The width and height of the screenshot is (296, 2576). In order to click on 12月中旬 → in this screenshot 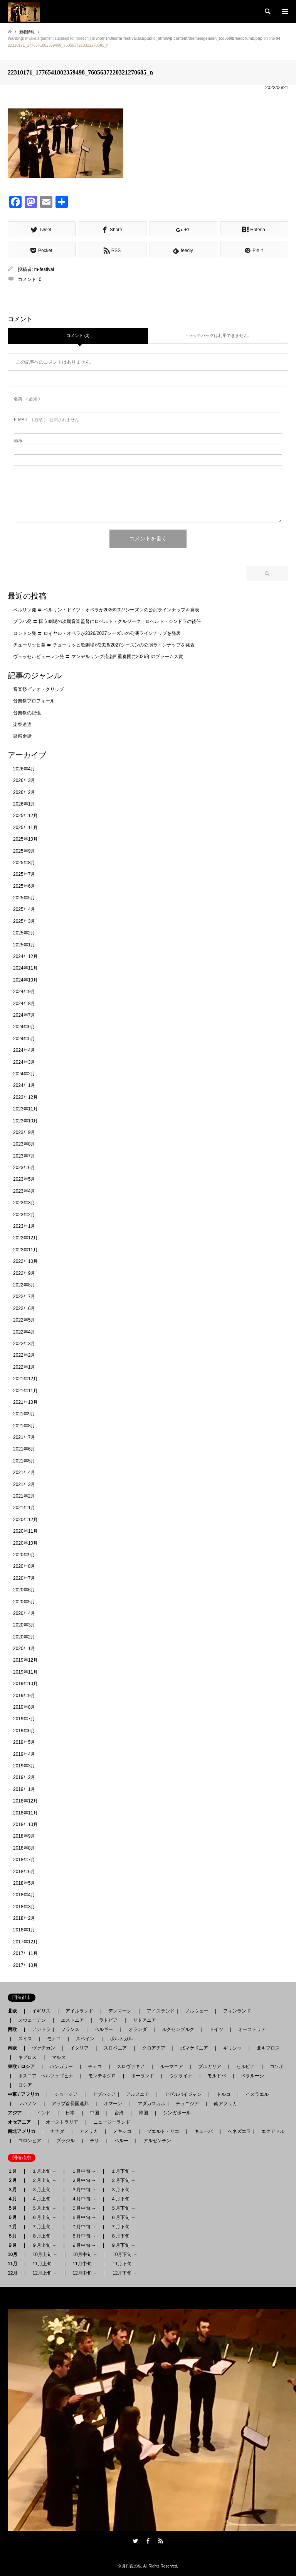, I will do `click(85, 2273)`.